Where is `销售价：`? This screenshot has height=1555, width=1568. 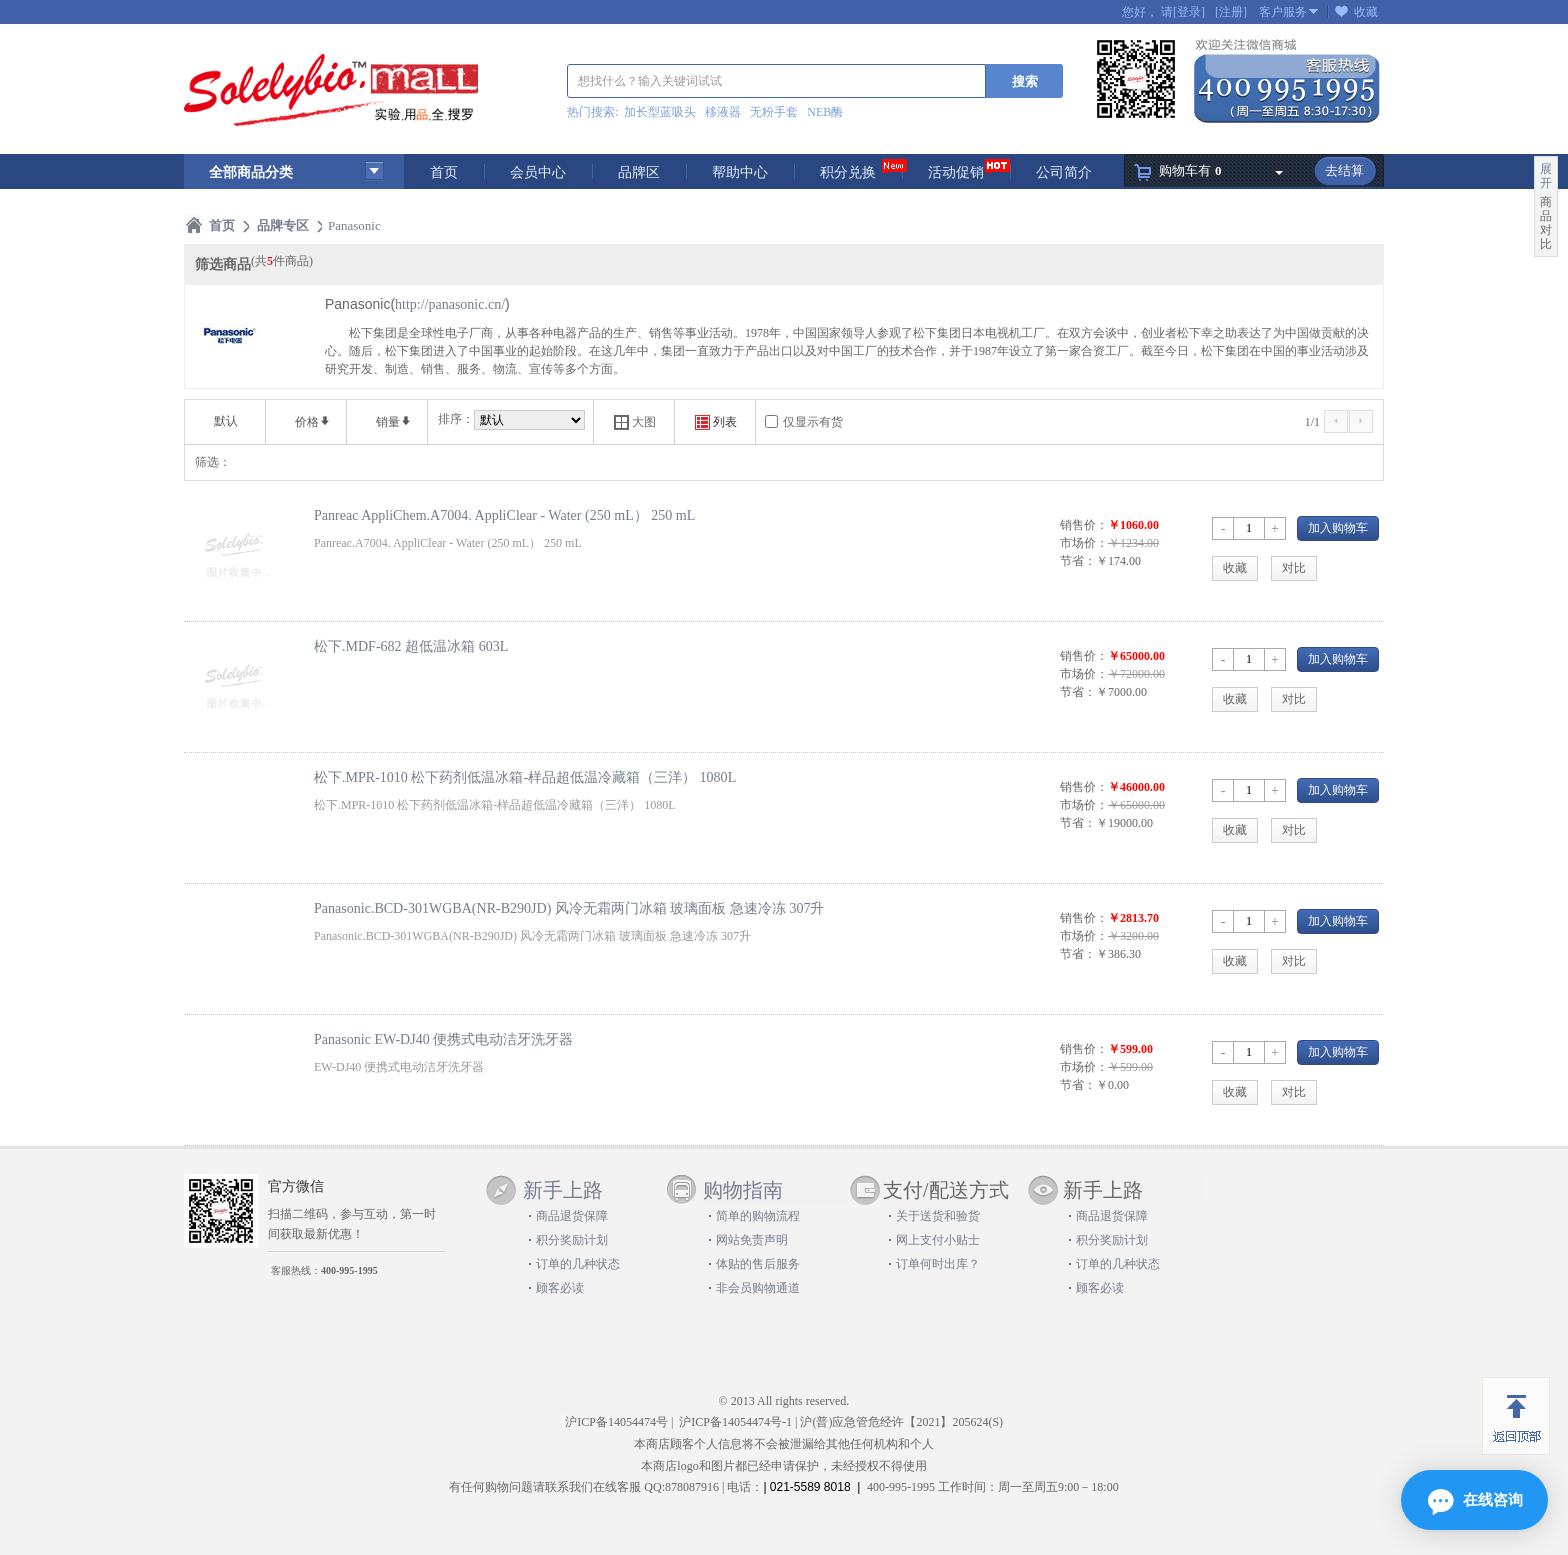 销售价： is located at coordinates (1084, 525).